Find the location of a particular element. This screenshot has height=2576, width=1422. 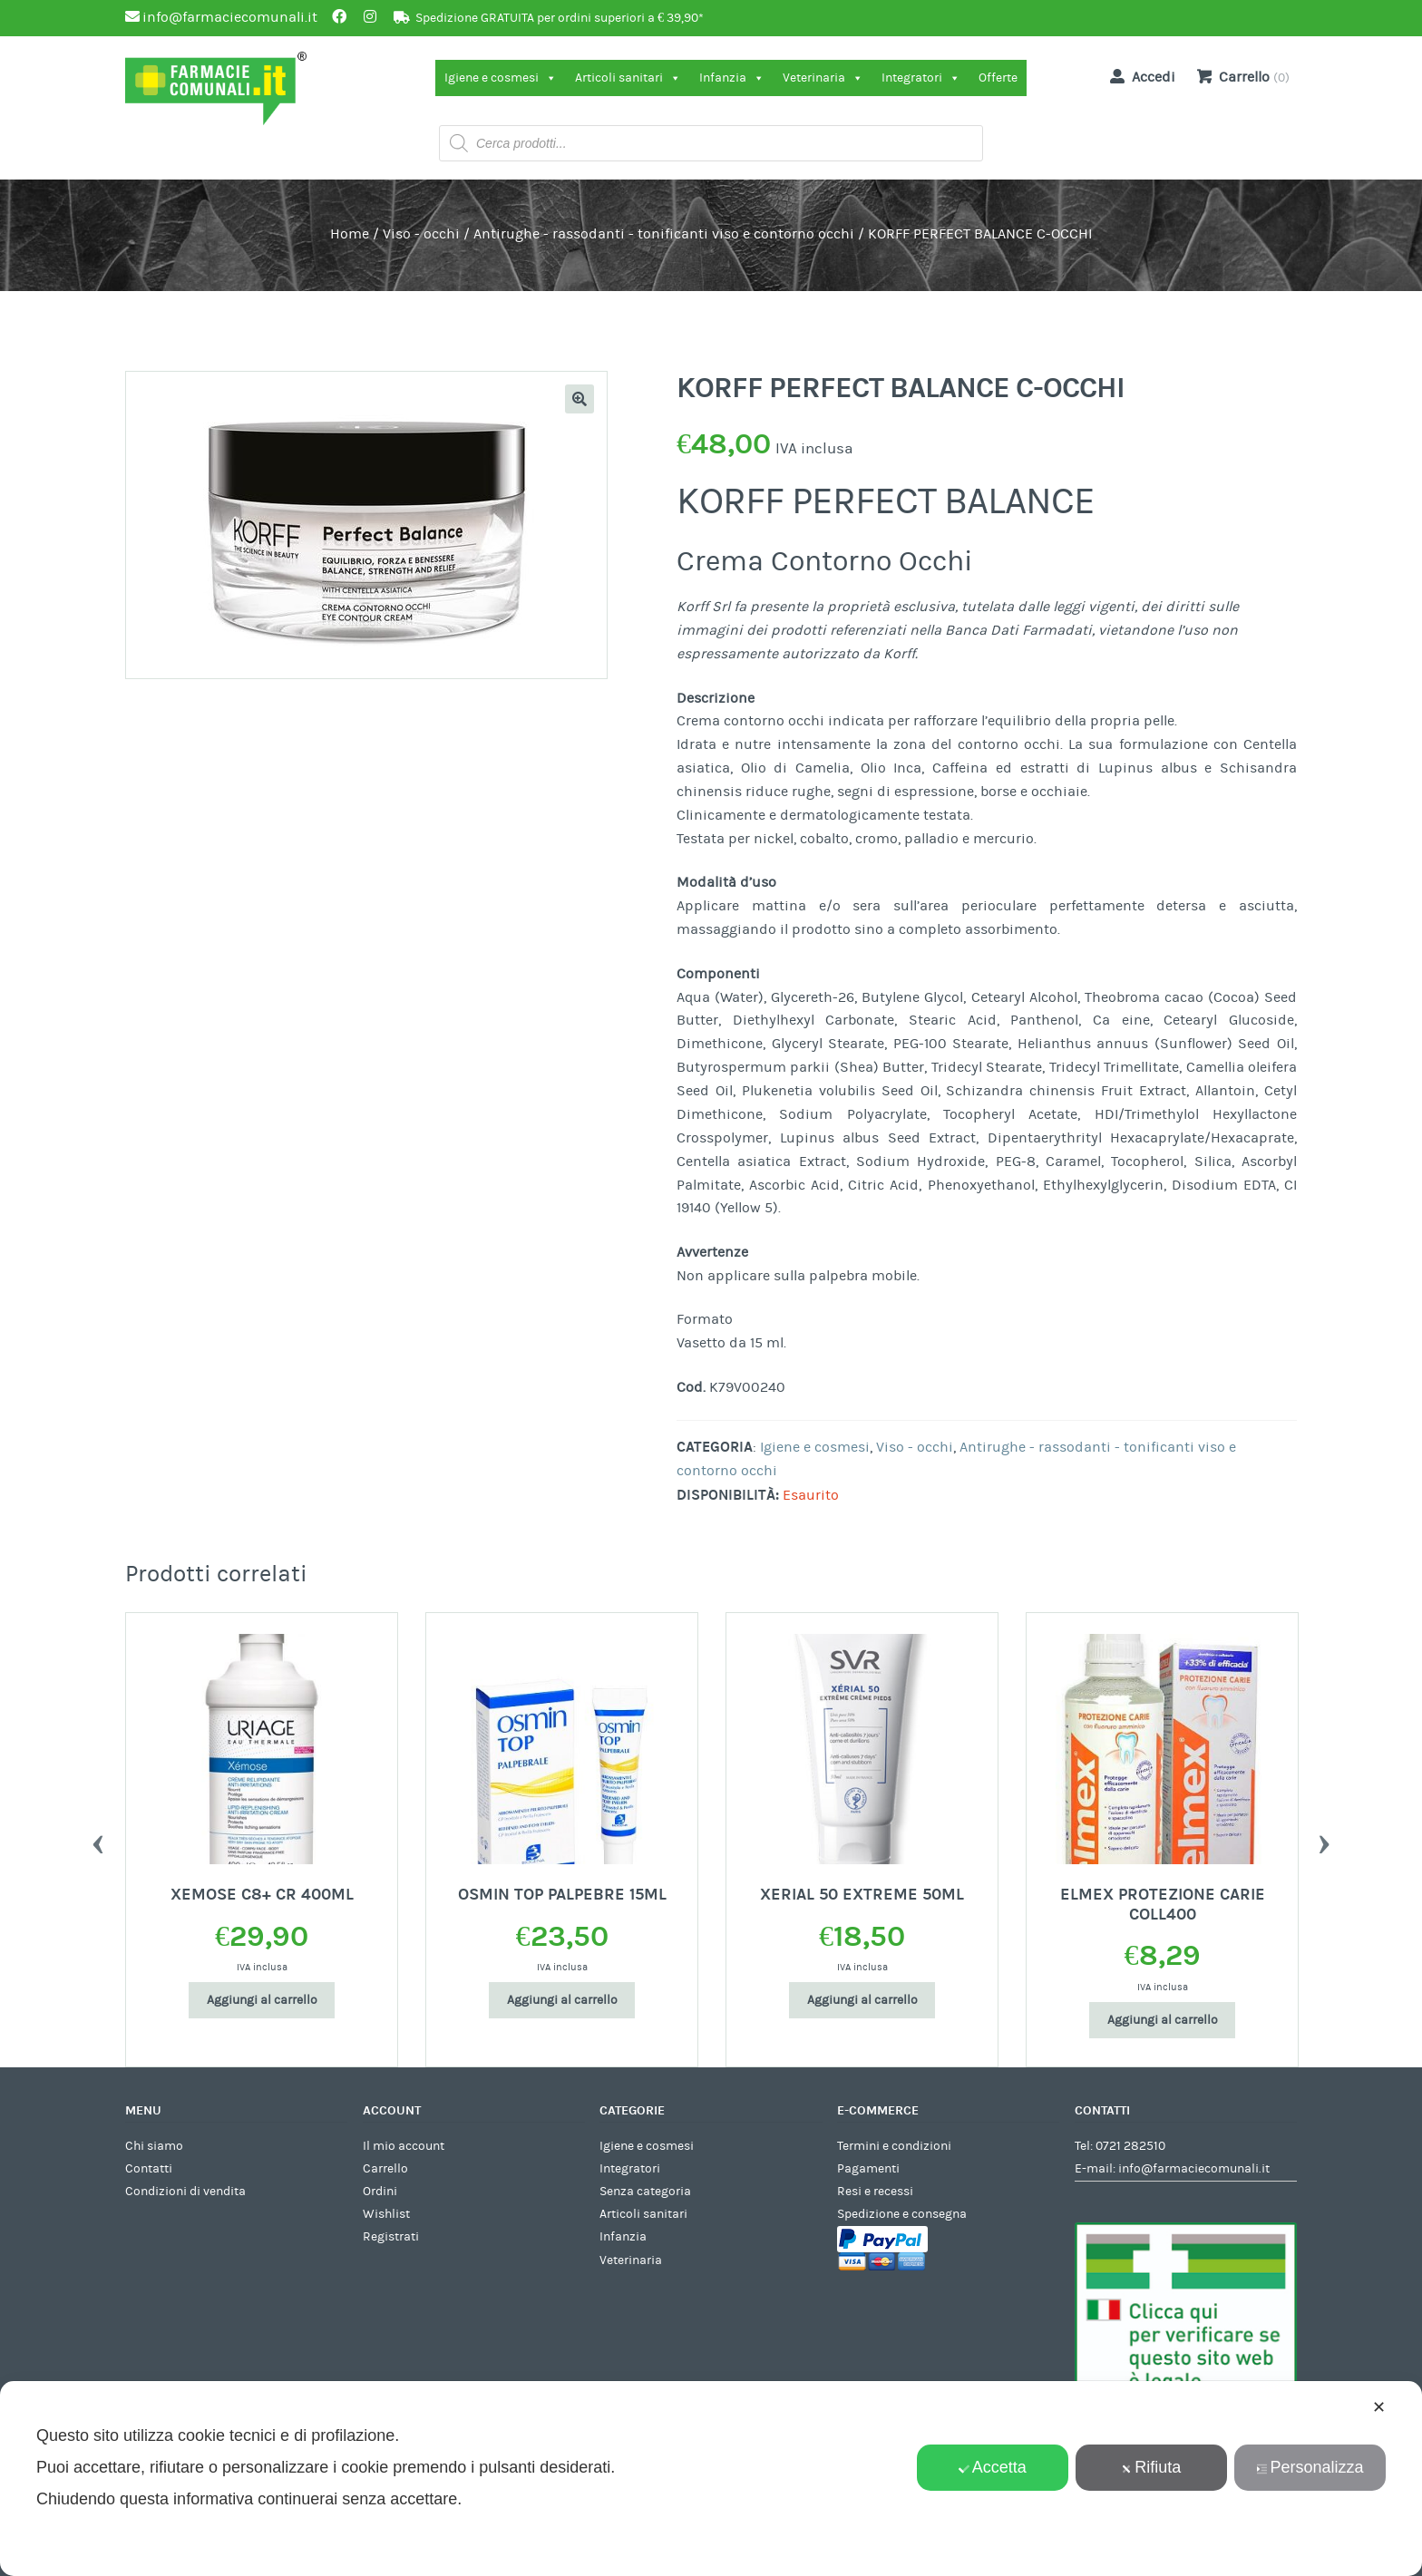

Senza categoria is located at coordinates (645, 2191).